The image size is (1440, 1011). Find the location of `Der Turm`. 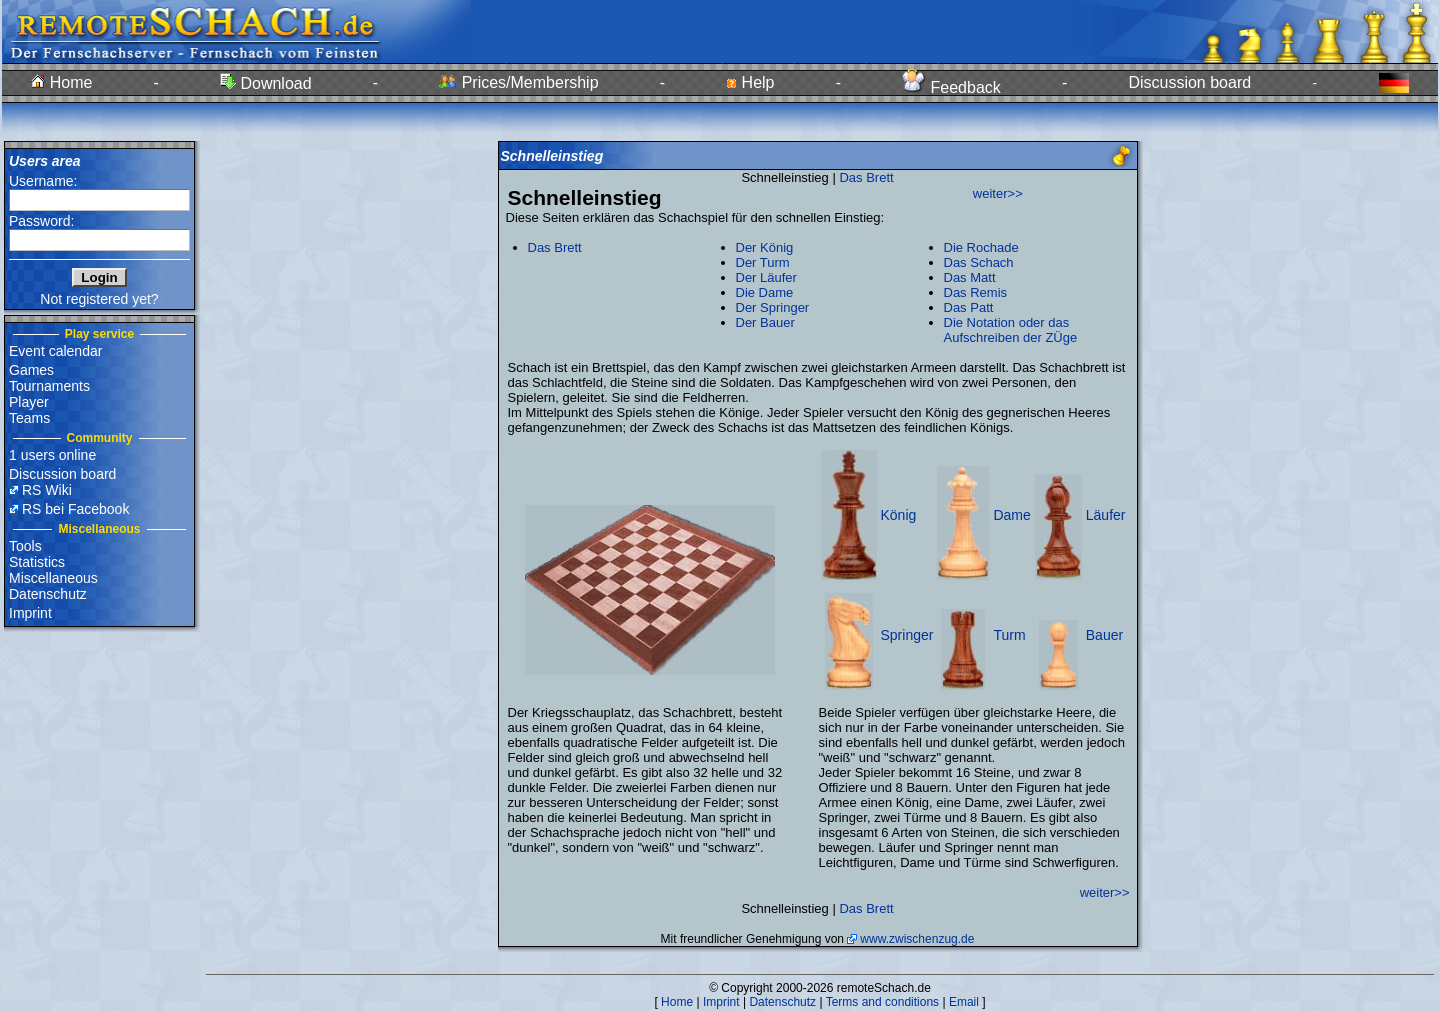

Der Turm is located at coordinates (763, 262).